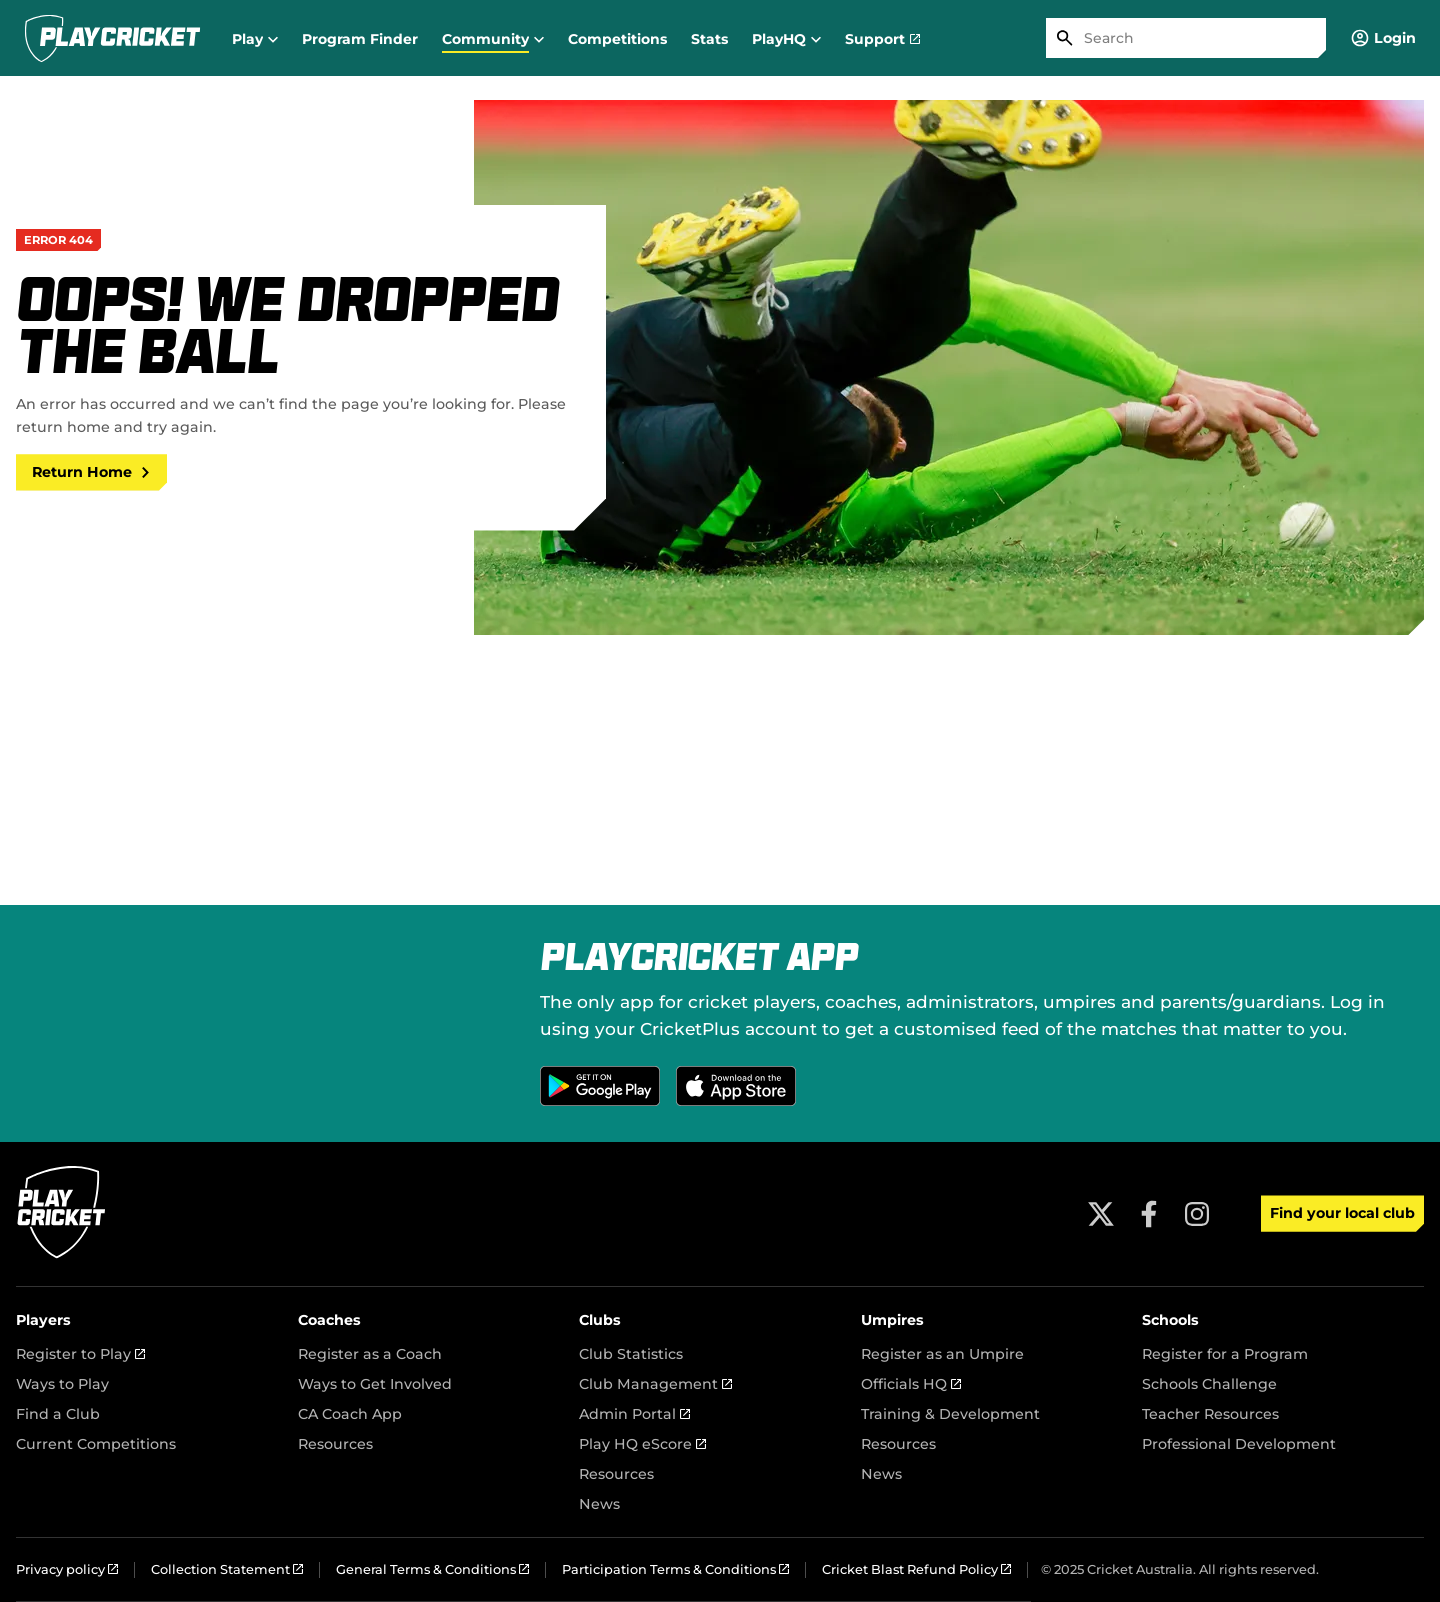  Describe the element at coordinates (375, 1384) in the screenshot. I see `Ways to Get Involved` at that location.